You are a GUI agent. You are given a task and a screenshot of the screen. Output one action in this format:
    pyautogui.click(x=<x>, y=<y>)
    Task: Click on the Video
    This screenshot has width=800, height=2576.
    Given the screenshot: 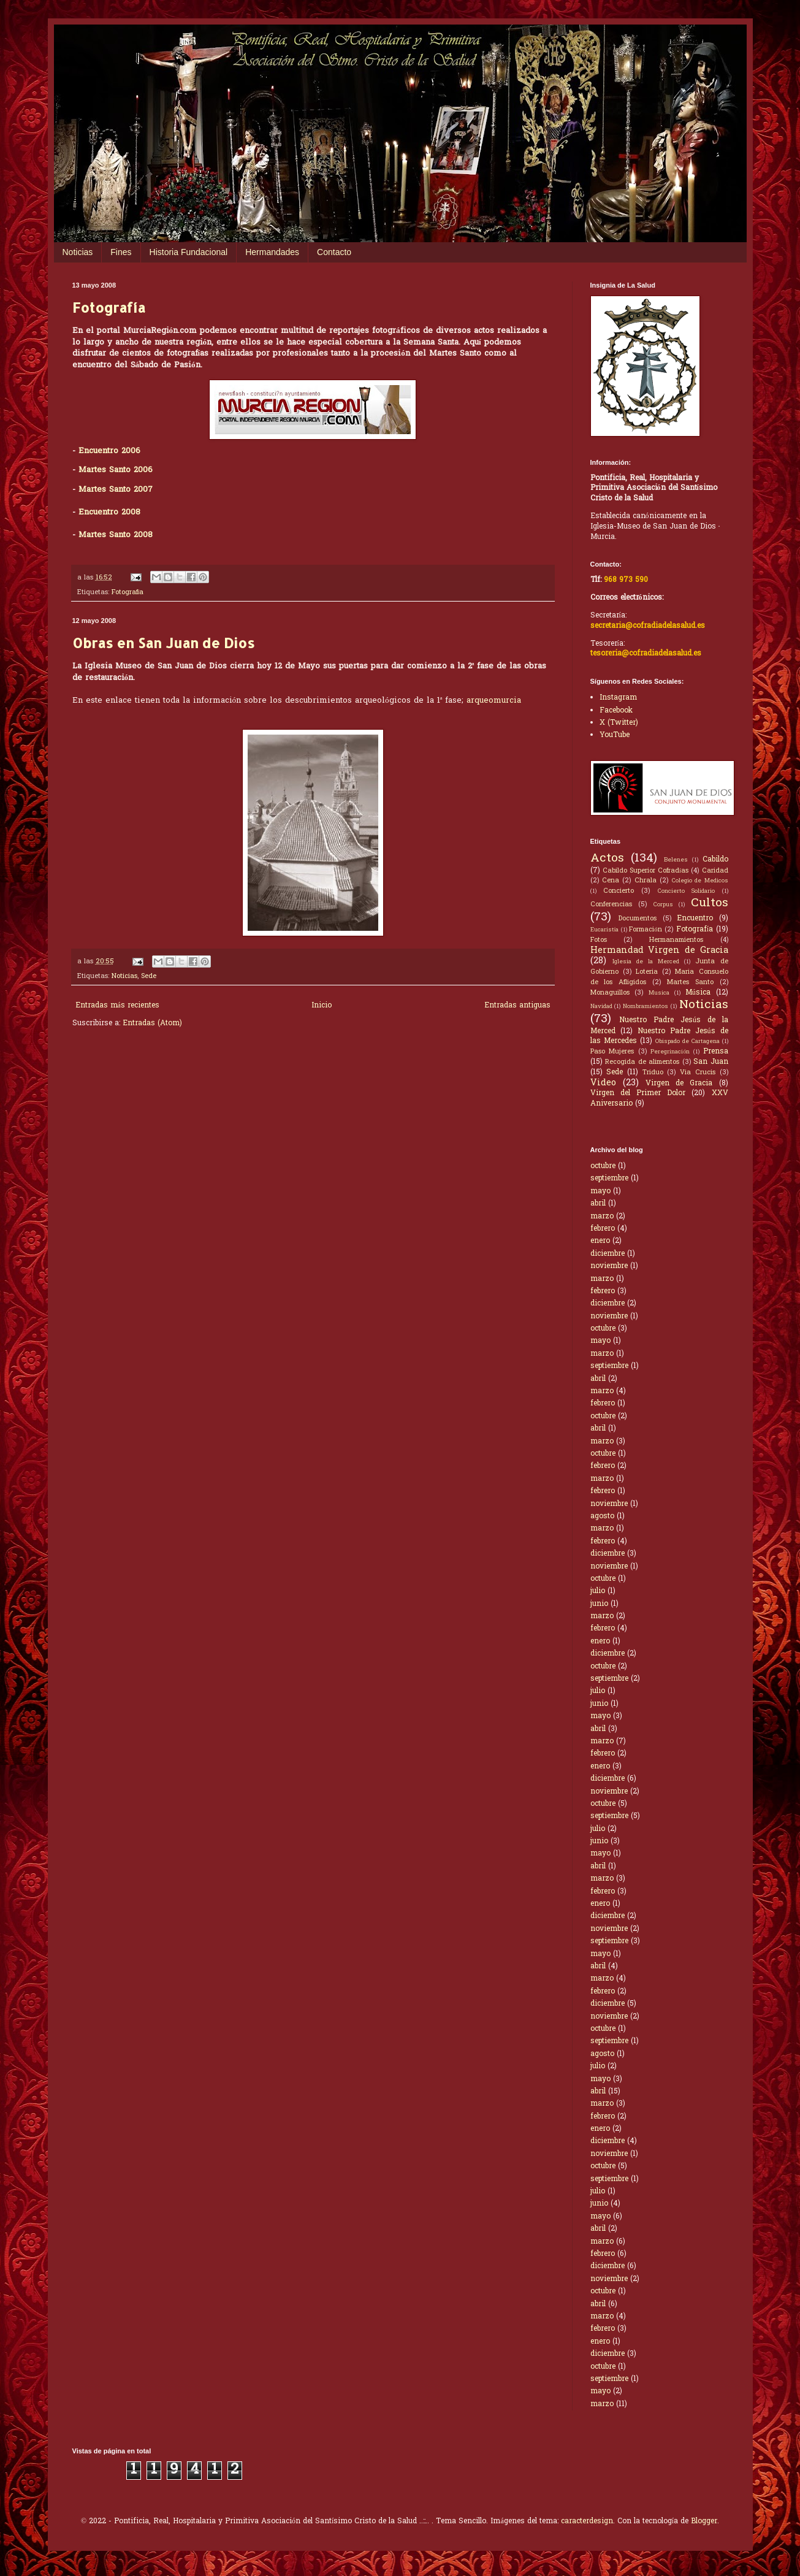 What is the action you would take?
    pyautogui.click(x=603, y=1083)
    